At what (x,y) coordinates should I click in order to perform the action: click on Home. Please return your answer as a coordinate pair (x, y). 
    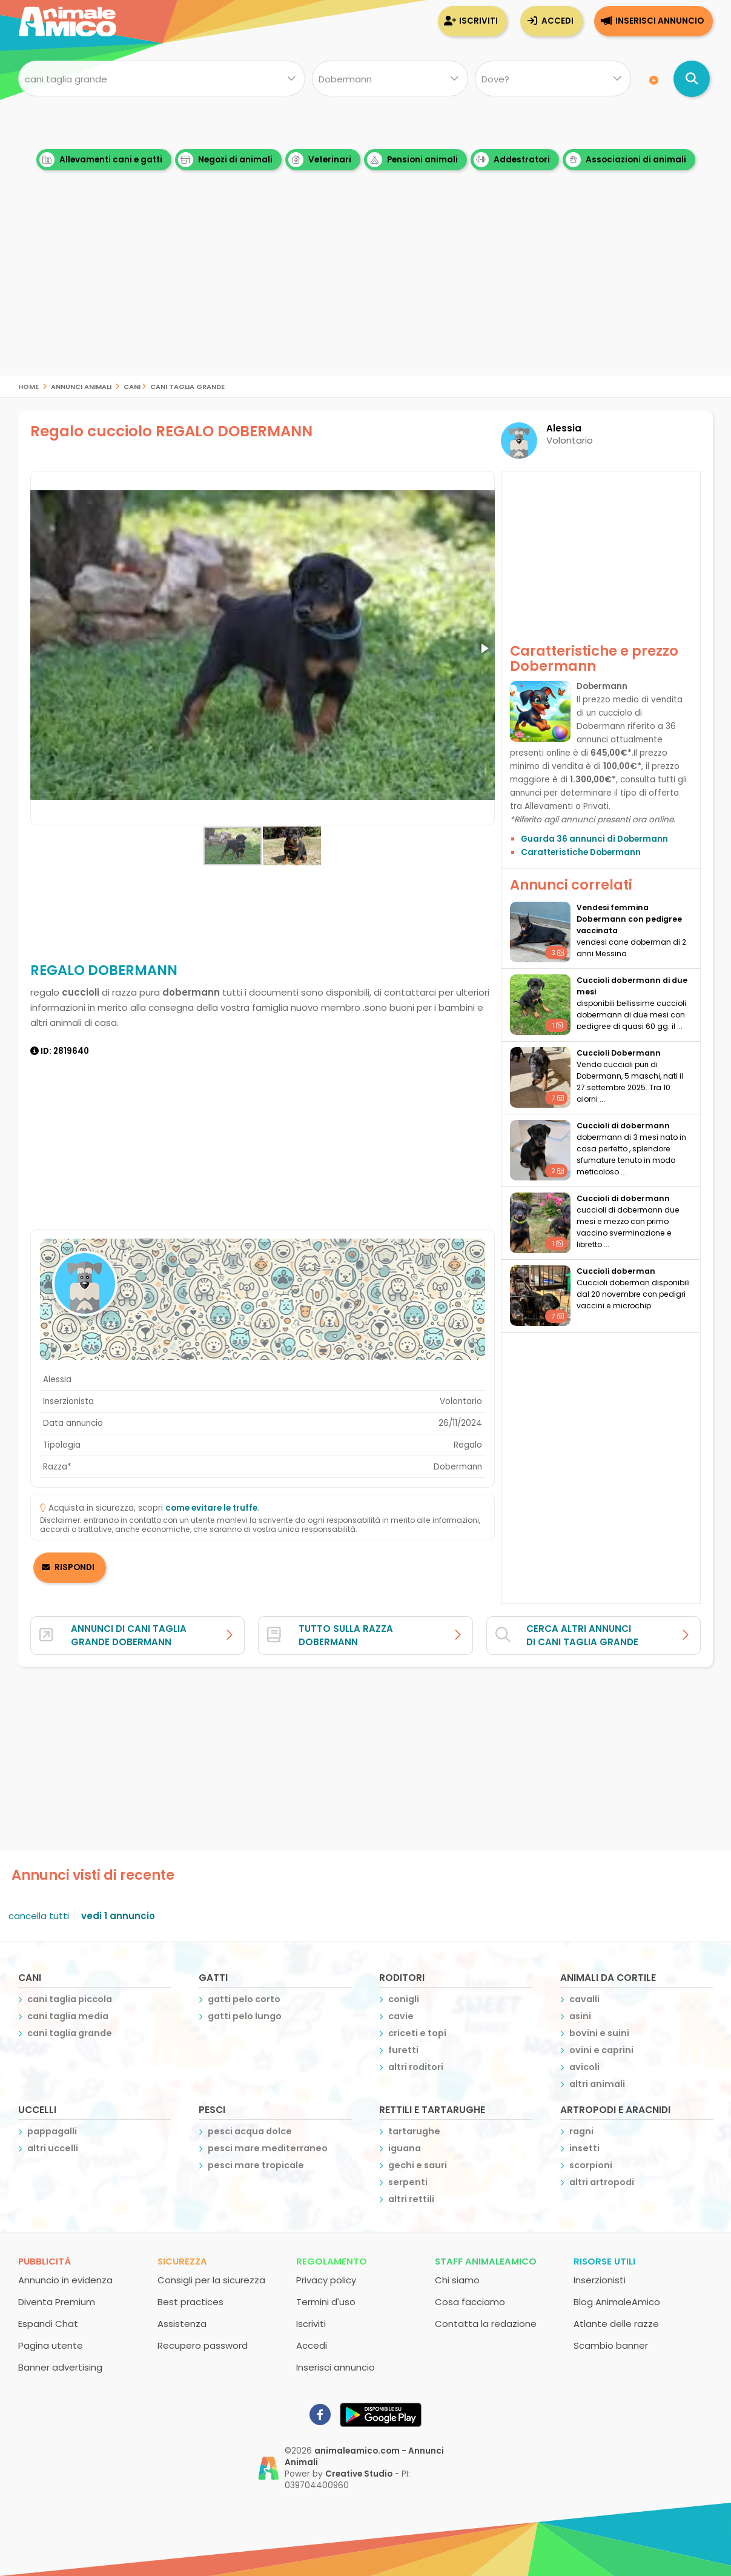
    Looking at the image, I should click on (28, 385).